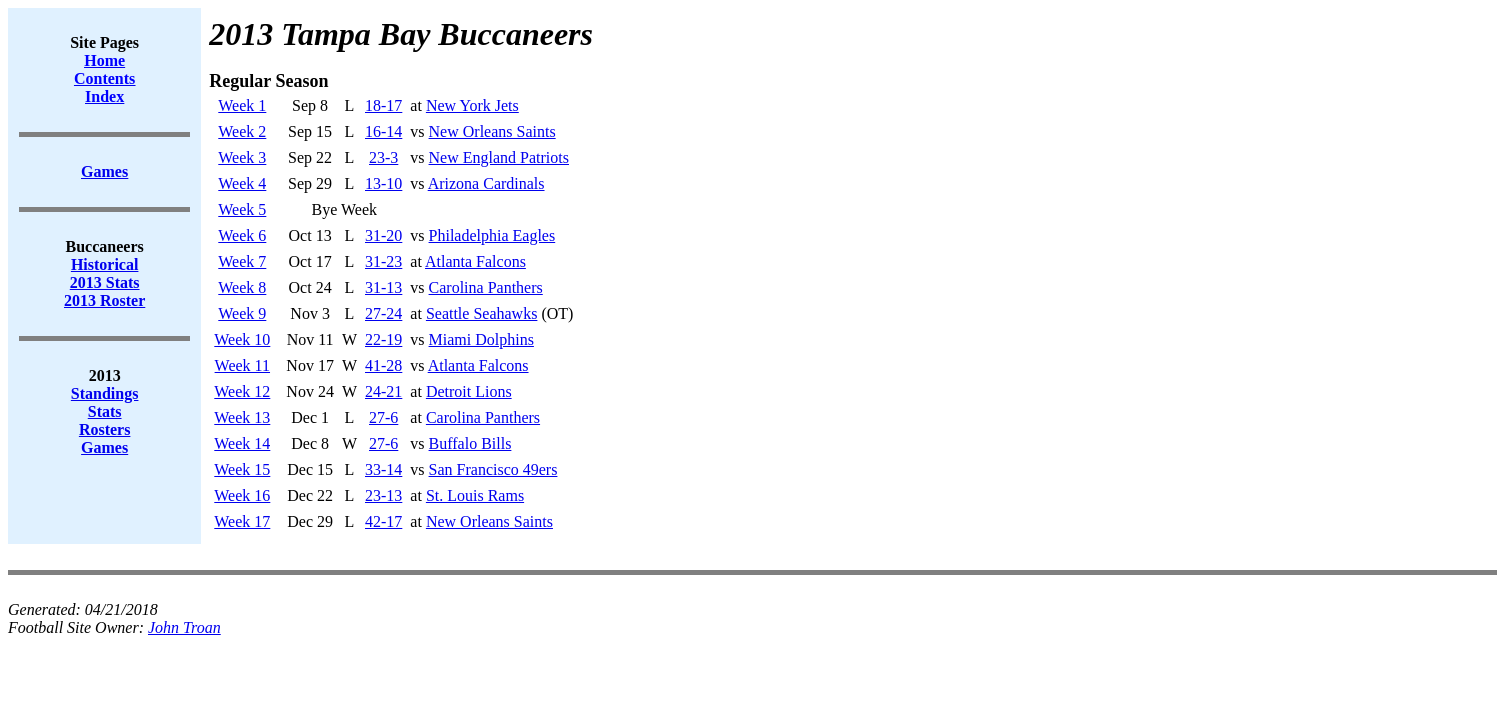 Image resolution: width=1503 pixels, height=720 pixels. What do you see at coordinates (242, 313) in the screenshot?
I see `Week 9` at bounding box center [242, 313].